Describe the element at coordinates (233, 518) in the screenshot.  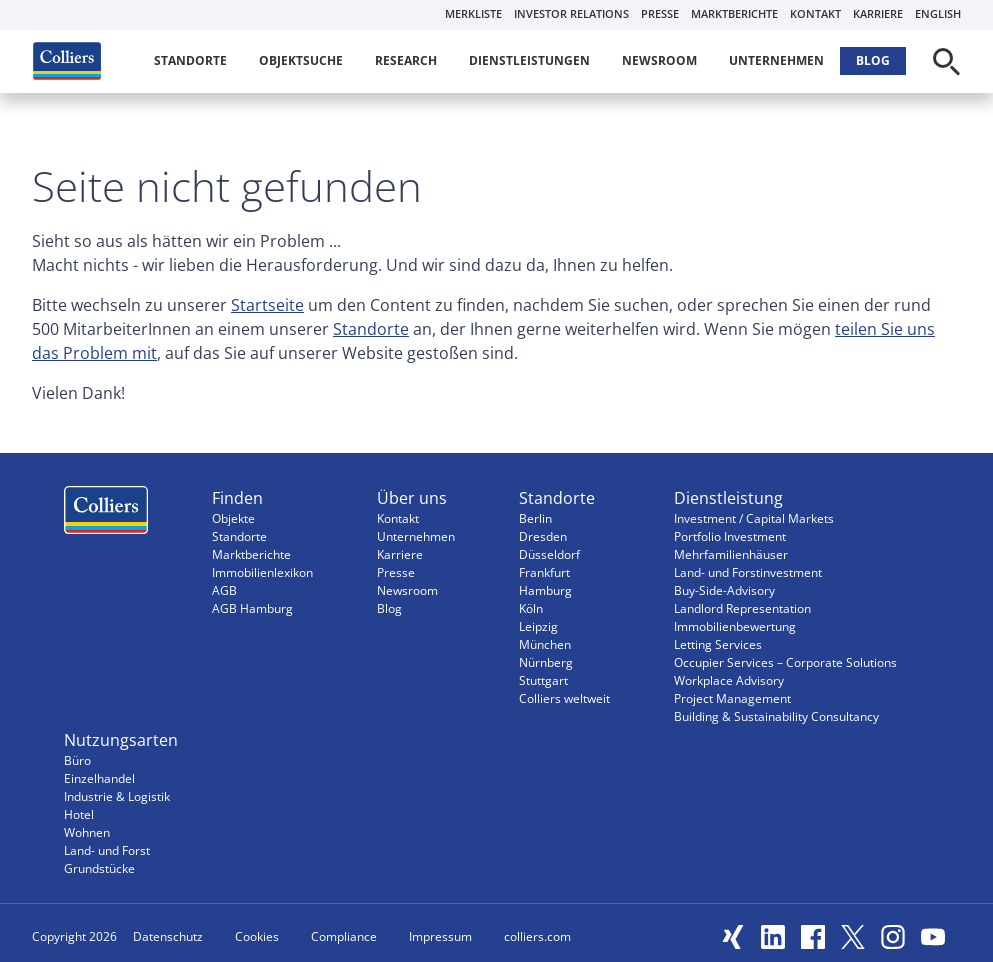
I see `Objekte` at that location.